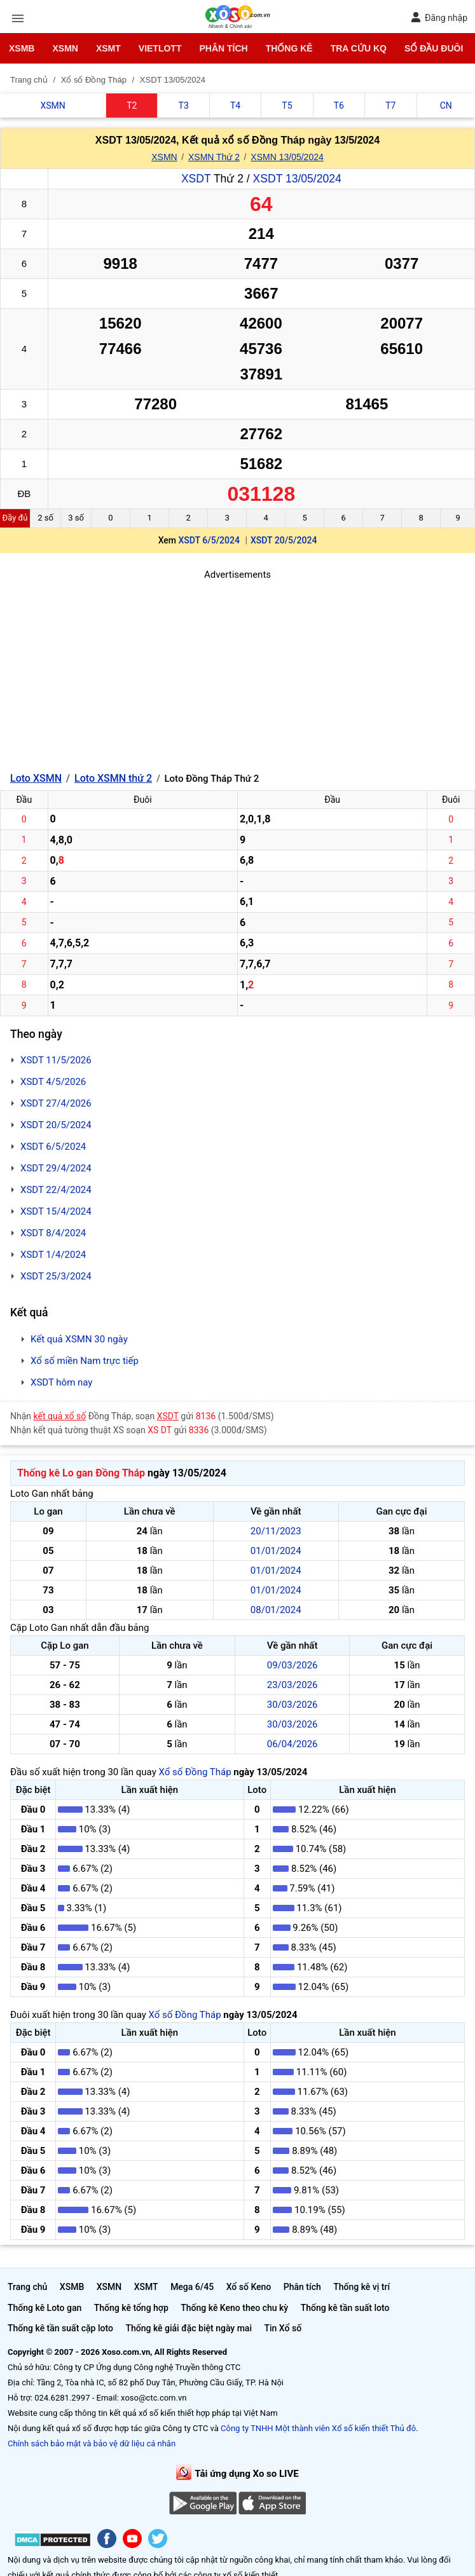 Image resolution: width=475 pixels, height=2576 pixels. Describe the element at coordinates (284, 540) in the screenshot. I see `XSDT 20/5/2024` at that location.